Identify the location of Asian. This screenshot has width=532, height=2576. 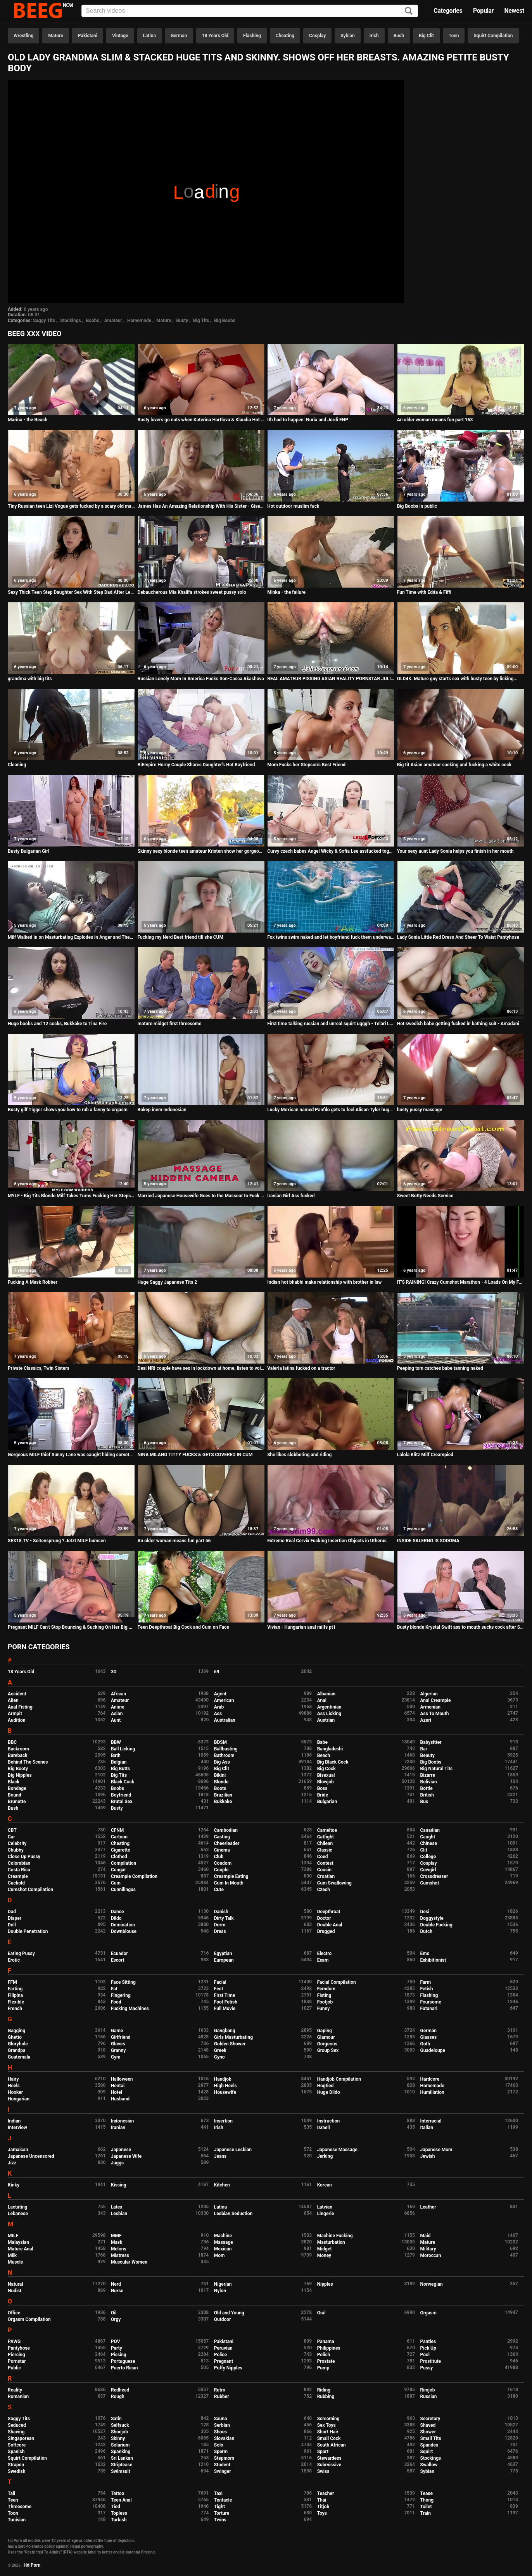
(117, 1713).